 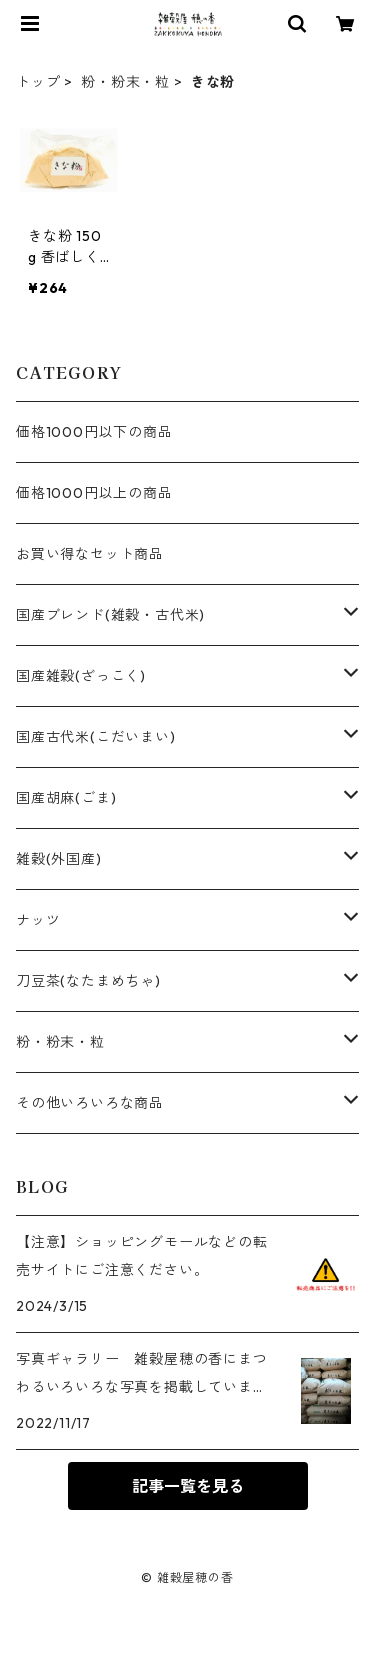 I want to click on 国産古代米(こだいまい), so click(x=96, y=737).